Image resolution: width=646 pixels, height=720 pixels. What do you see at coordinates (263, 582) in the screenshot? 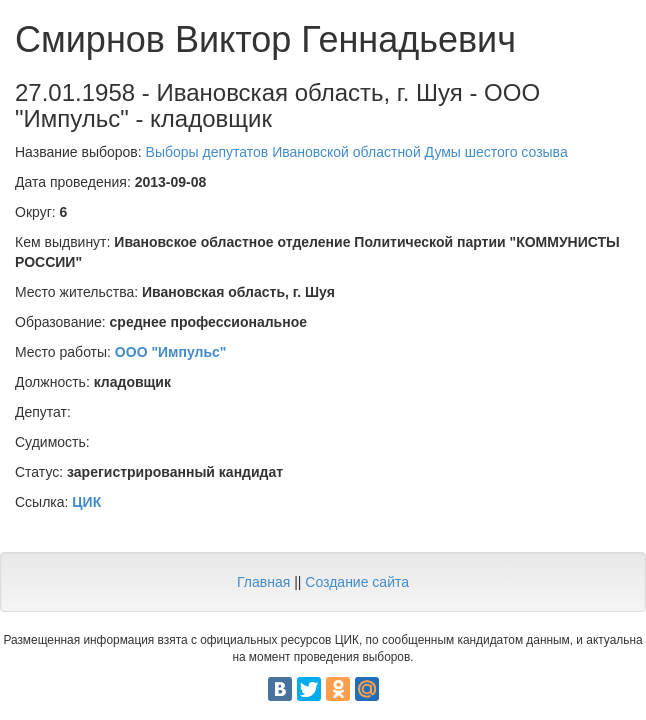
I see `Главная` at bounding box center [263, 582].